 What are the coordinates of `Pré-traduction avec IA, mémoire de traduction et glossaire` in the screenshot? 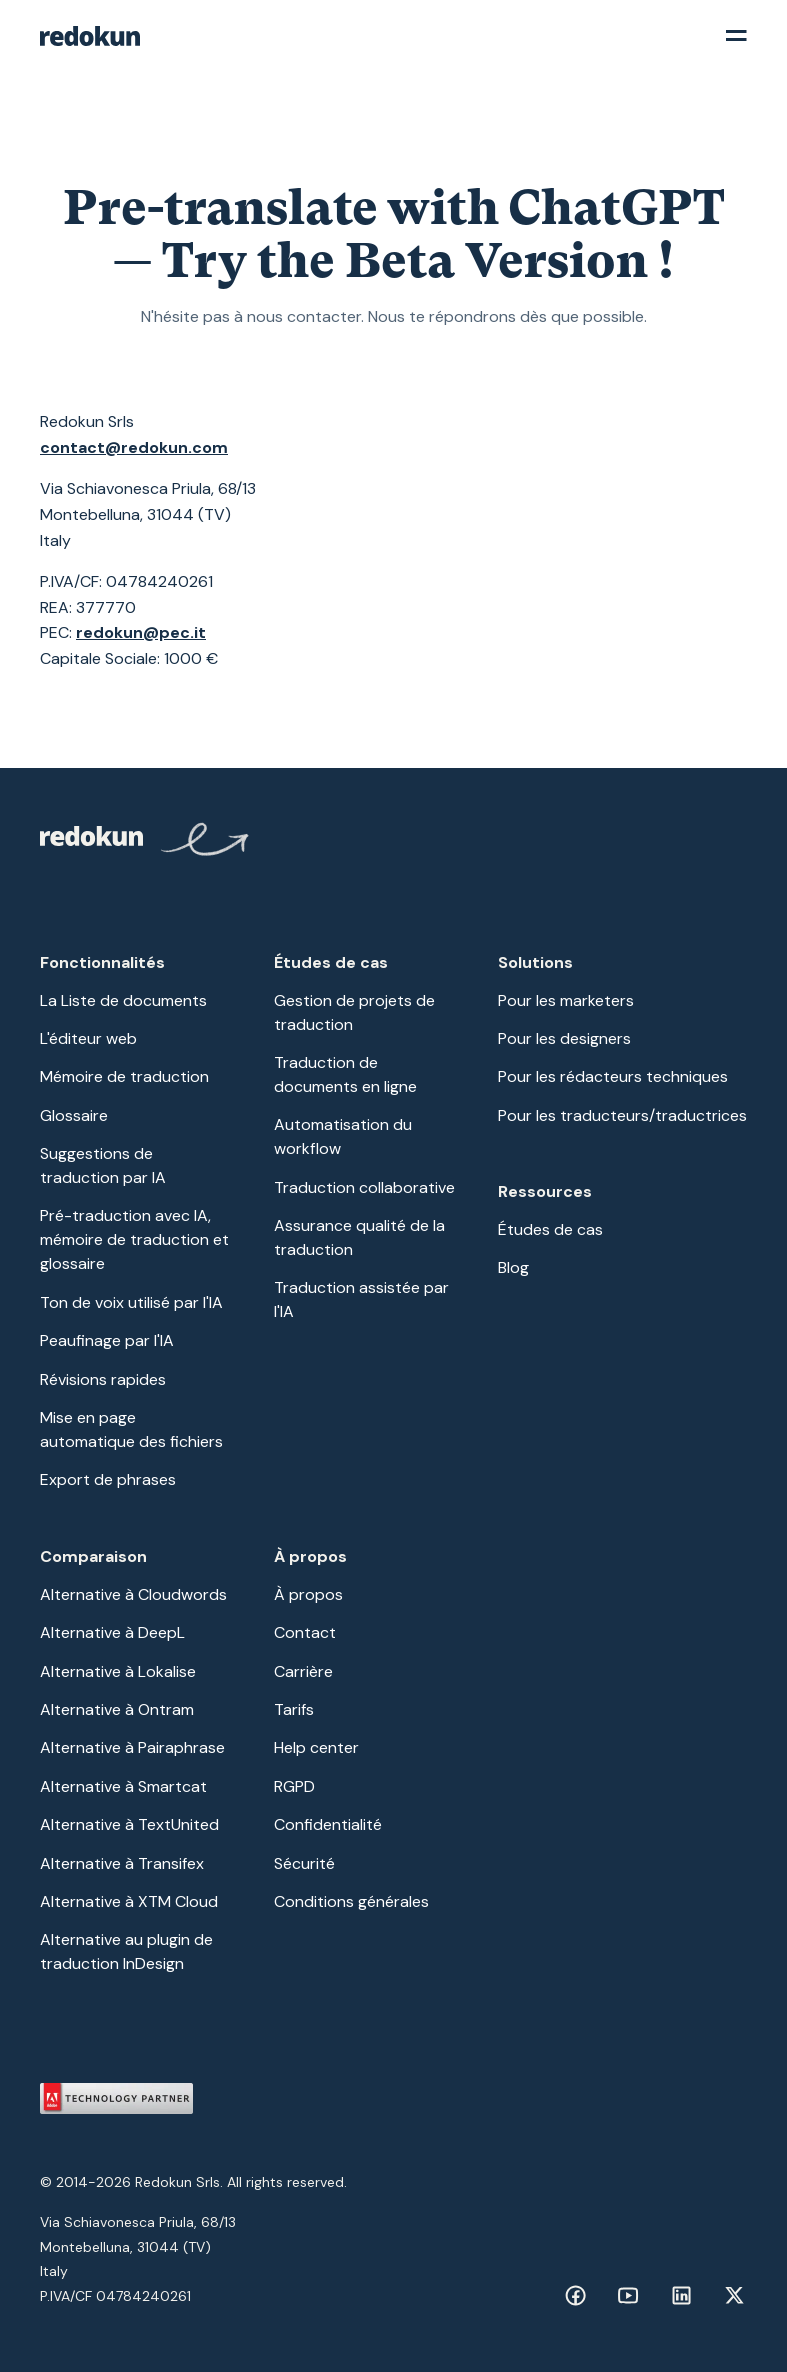 It's located at (134, 1239).